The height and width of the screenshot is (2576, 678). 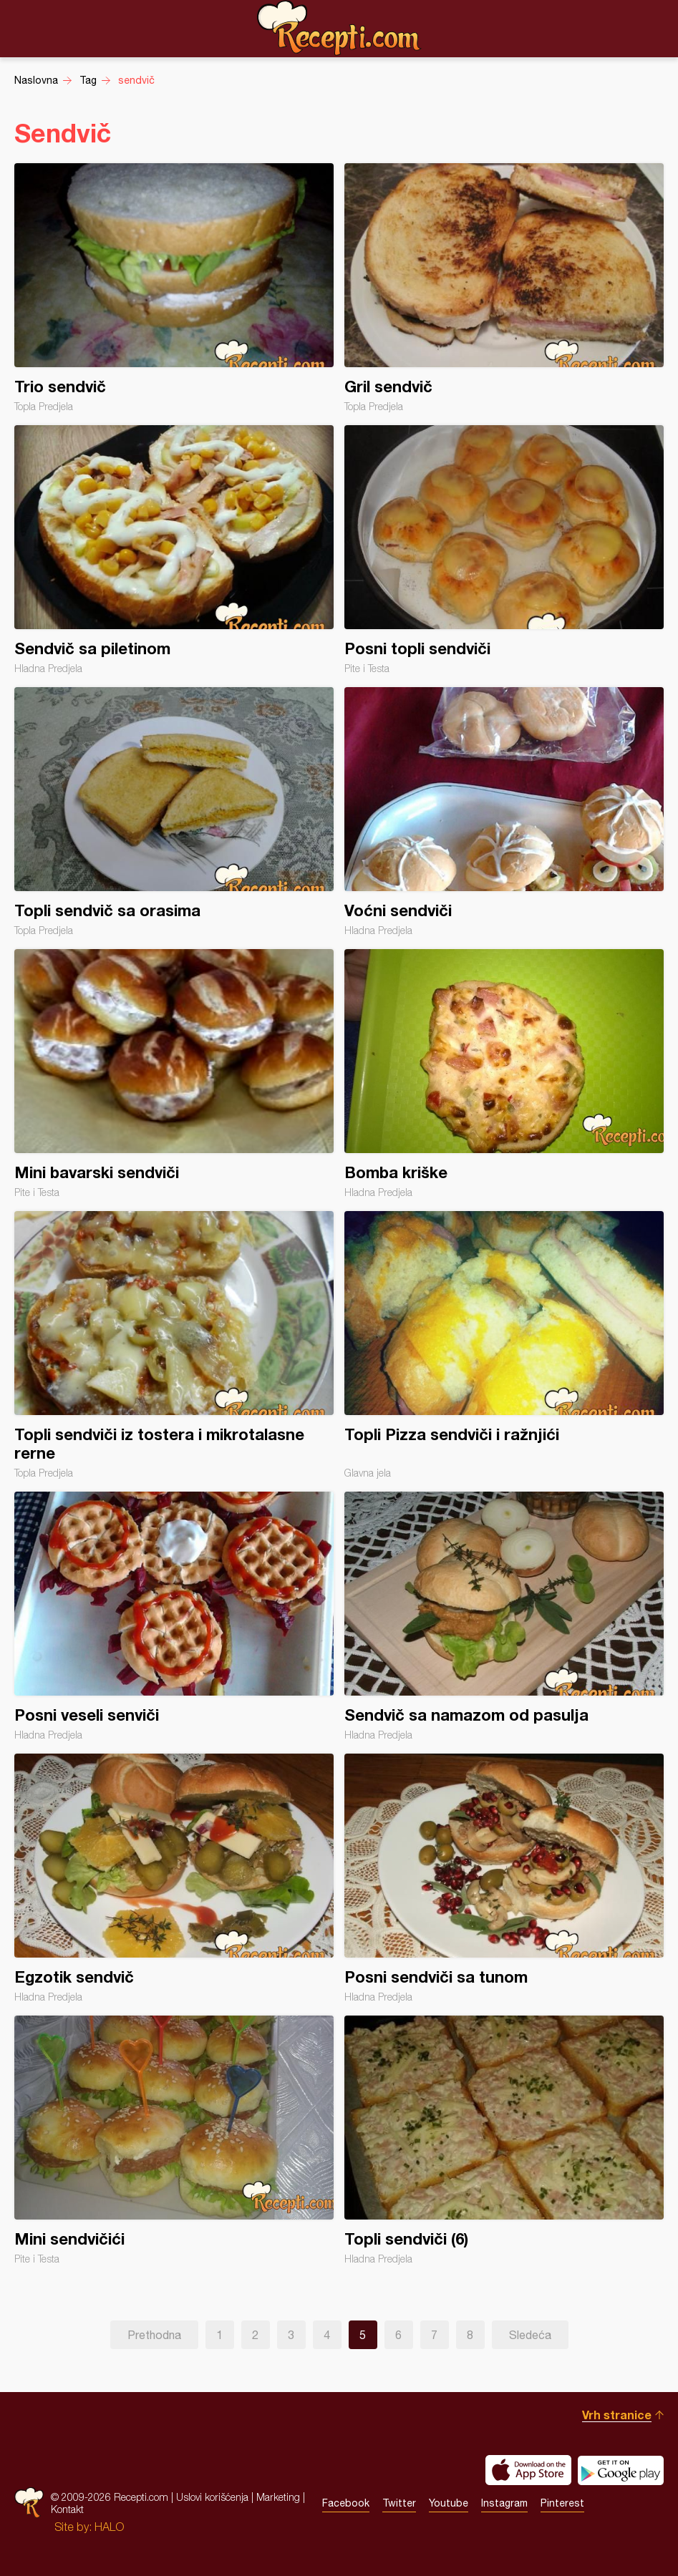 What do you see at coordinates (174, 2140) in the screenshot?
I see `Mini sendvičići` at bounding box center [174, 2140].